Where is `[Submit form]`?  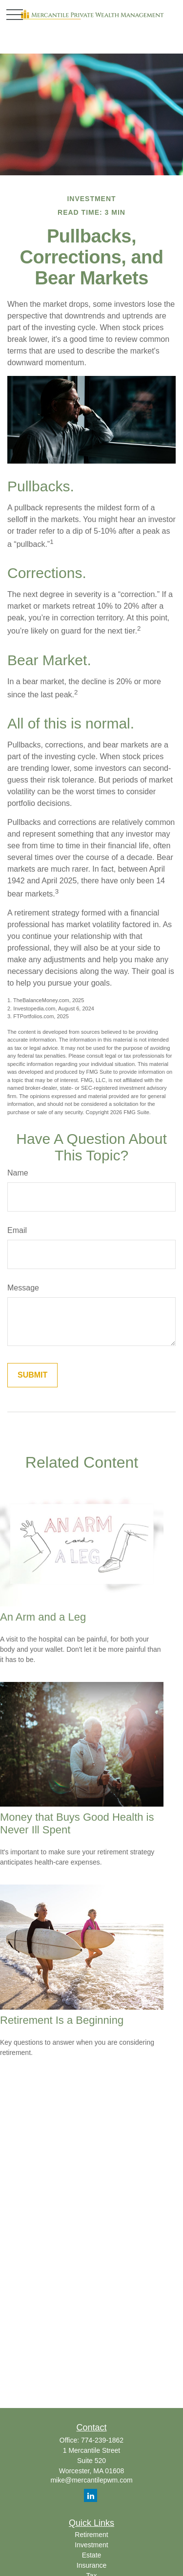 [Submit form] is located at coordinates (32, 1375).